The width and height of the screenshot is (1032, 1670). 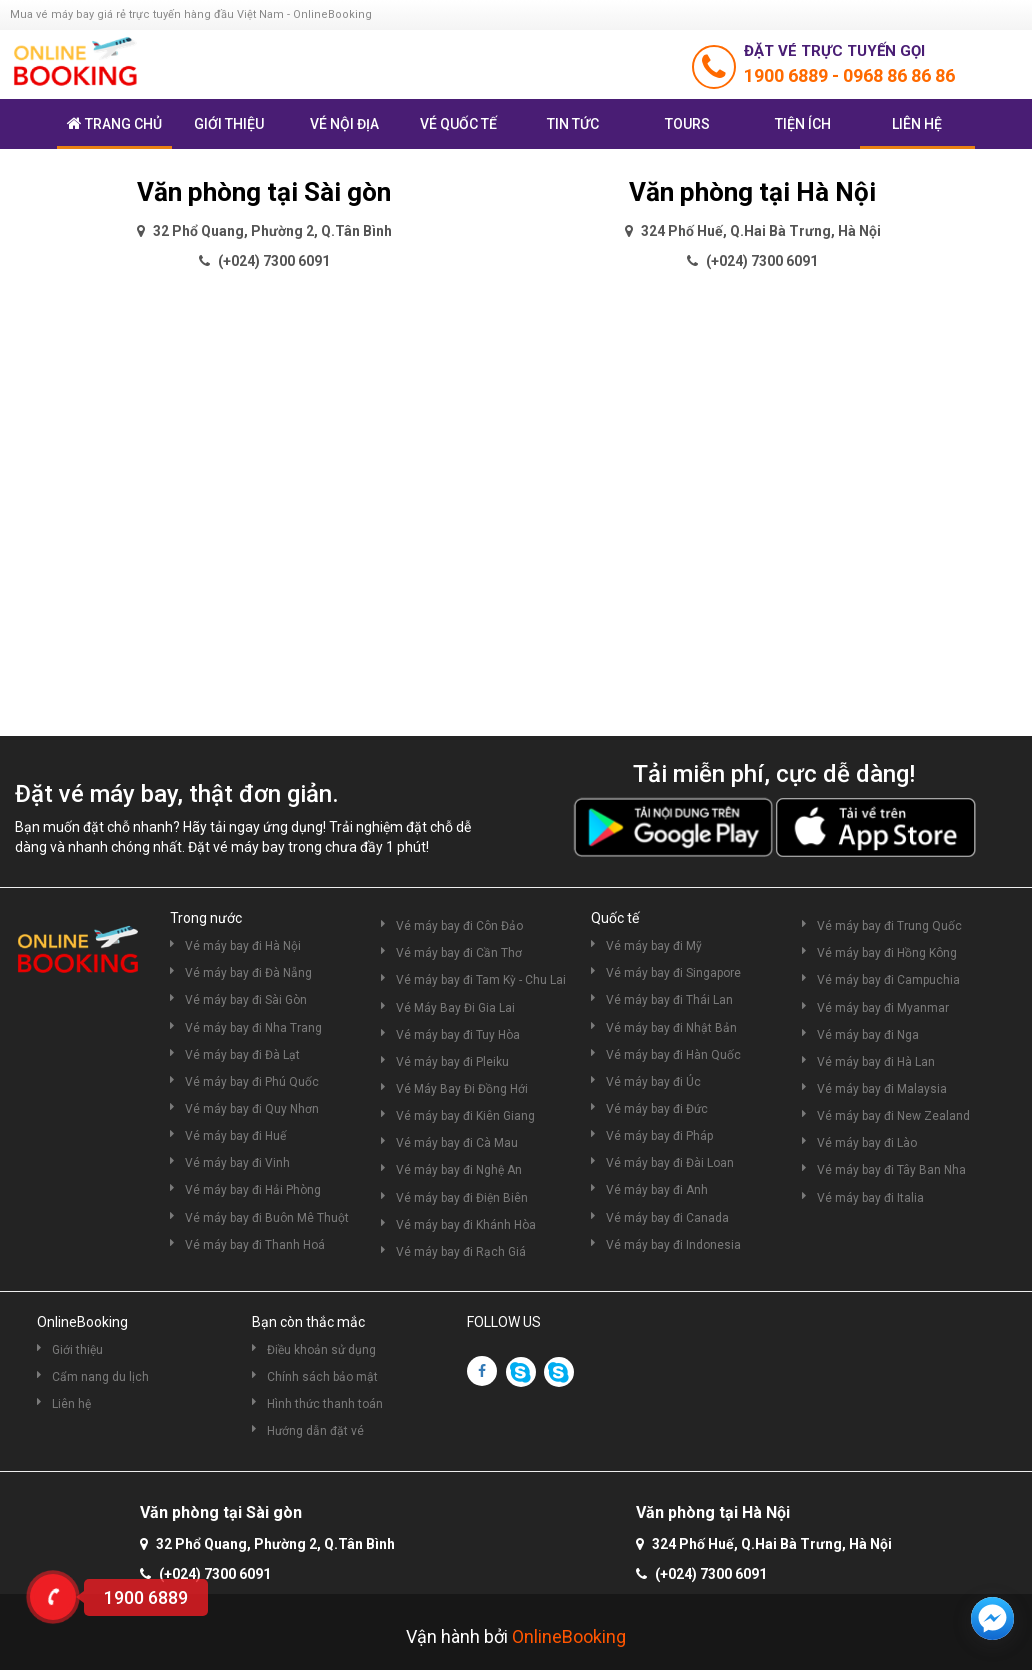 What do you see at coordinates (917, 124) in the screenshot?
I see `Liên hệ` at bounding box center [917, 124].